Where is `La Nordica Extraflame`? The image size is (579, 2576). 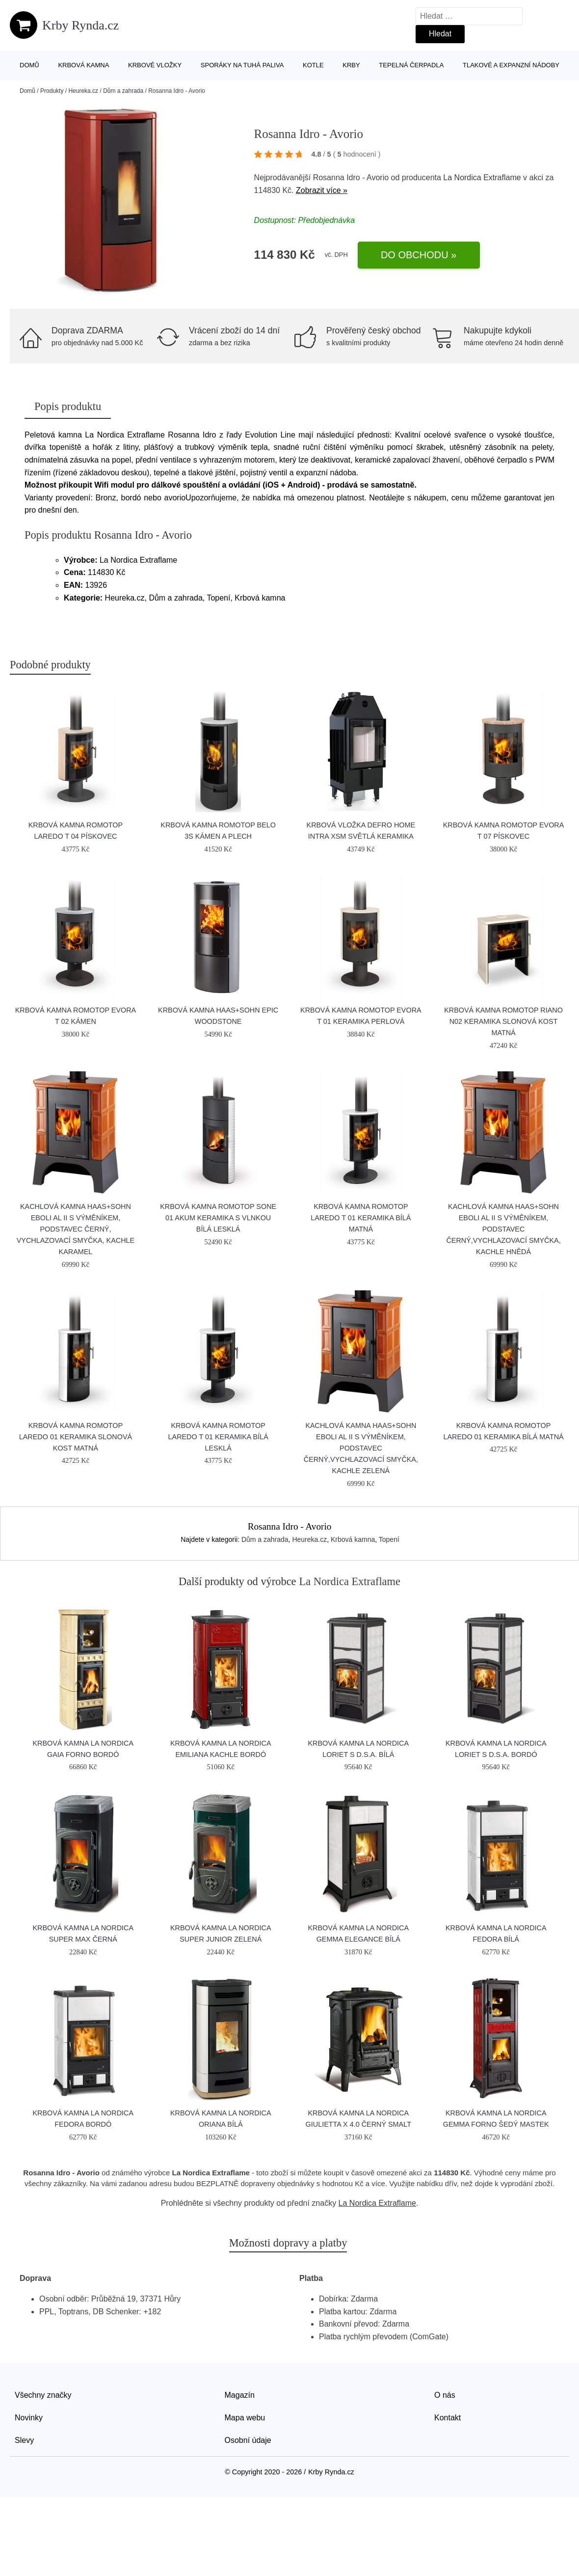
La Nordica Extraflame is located at coordinates (482, 177).